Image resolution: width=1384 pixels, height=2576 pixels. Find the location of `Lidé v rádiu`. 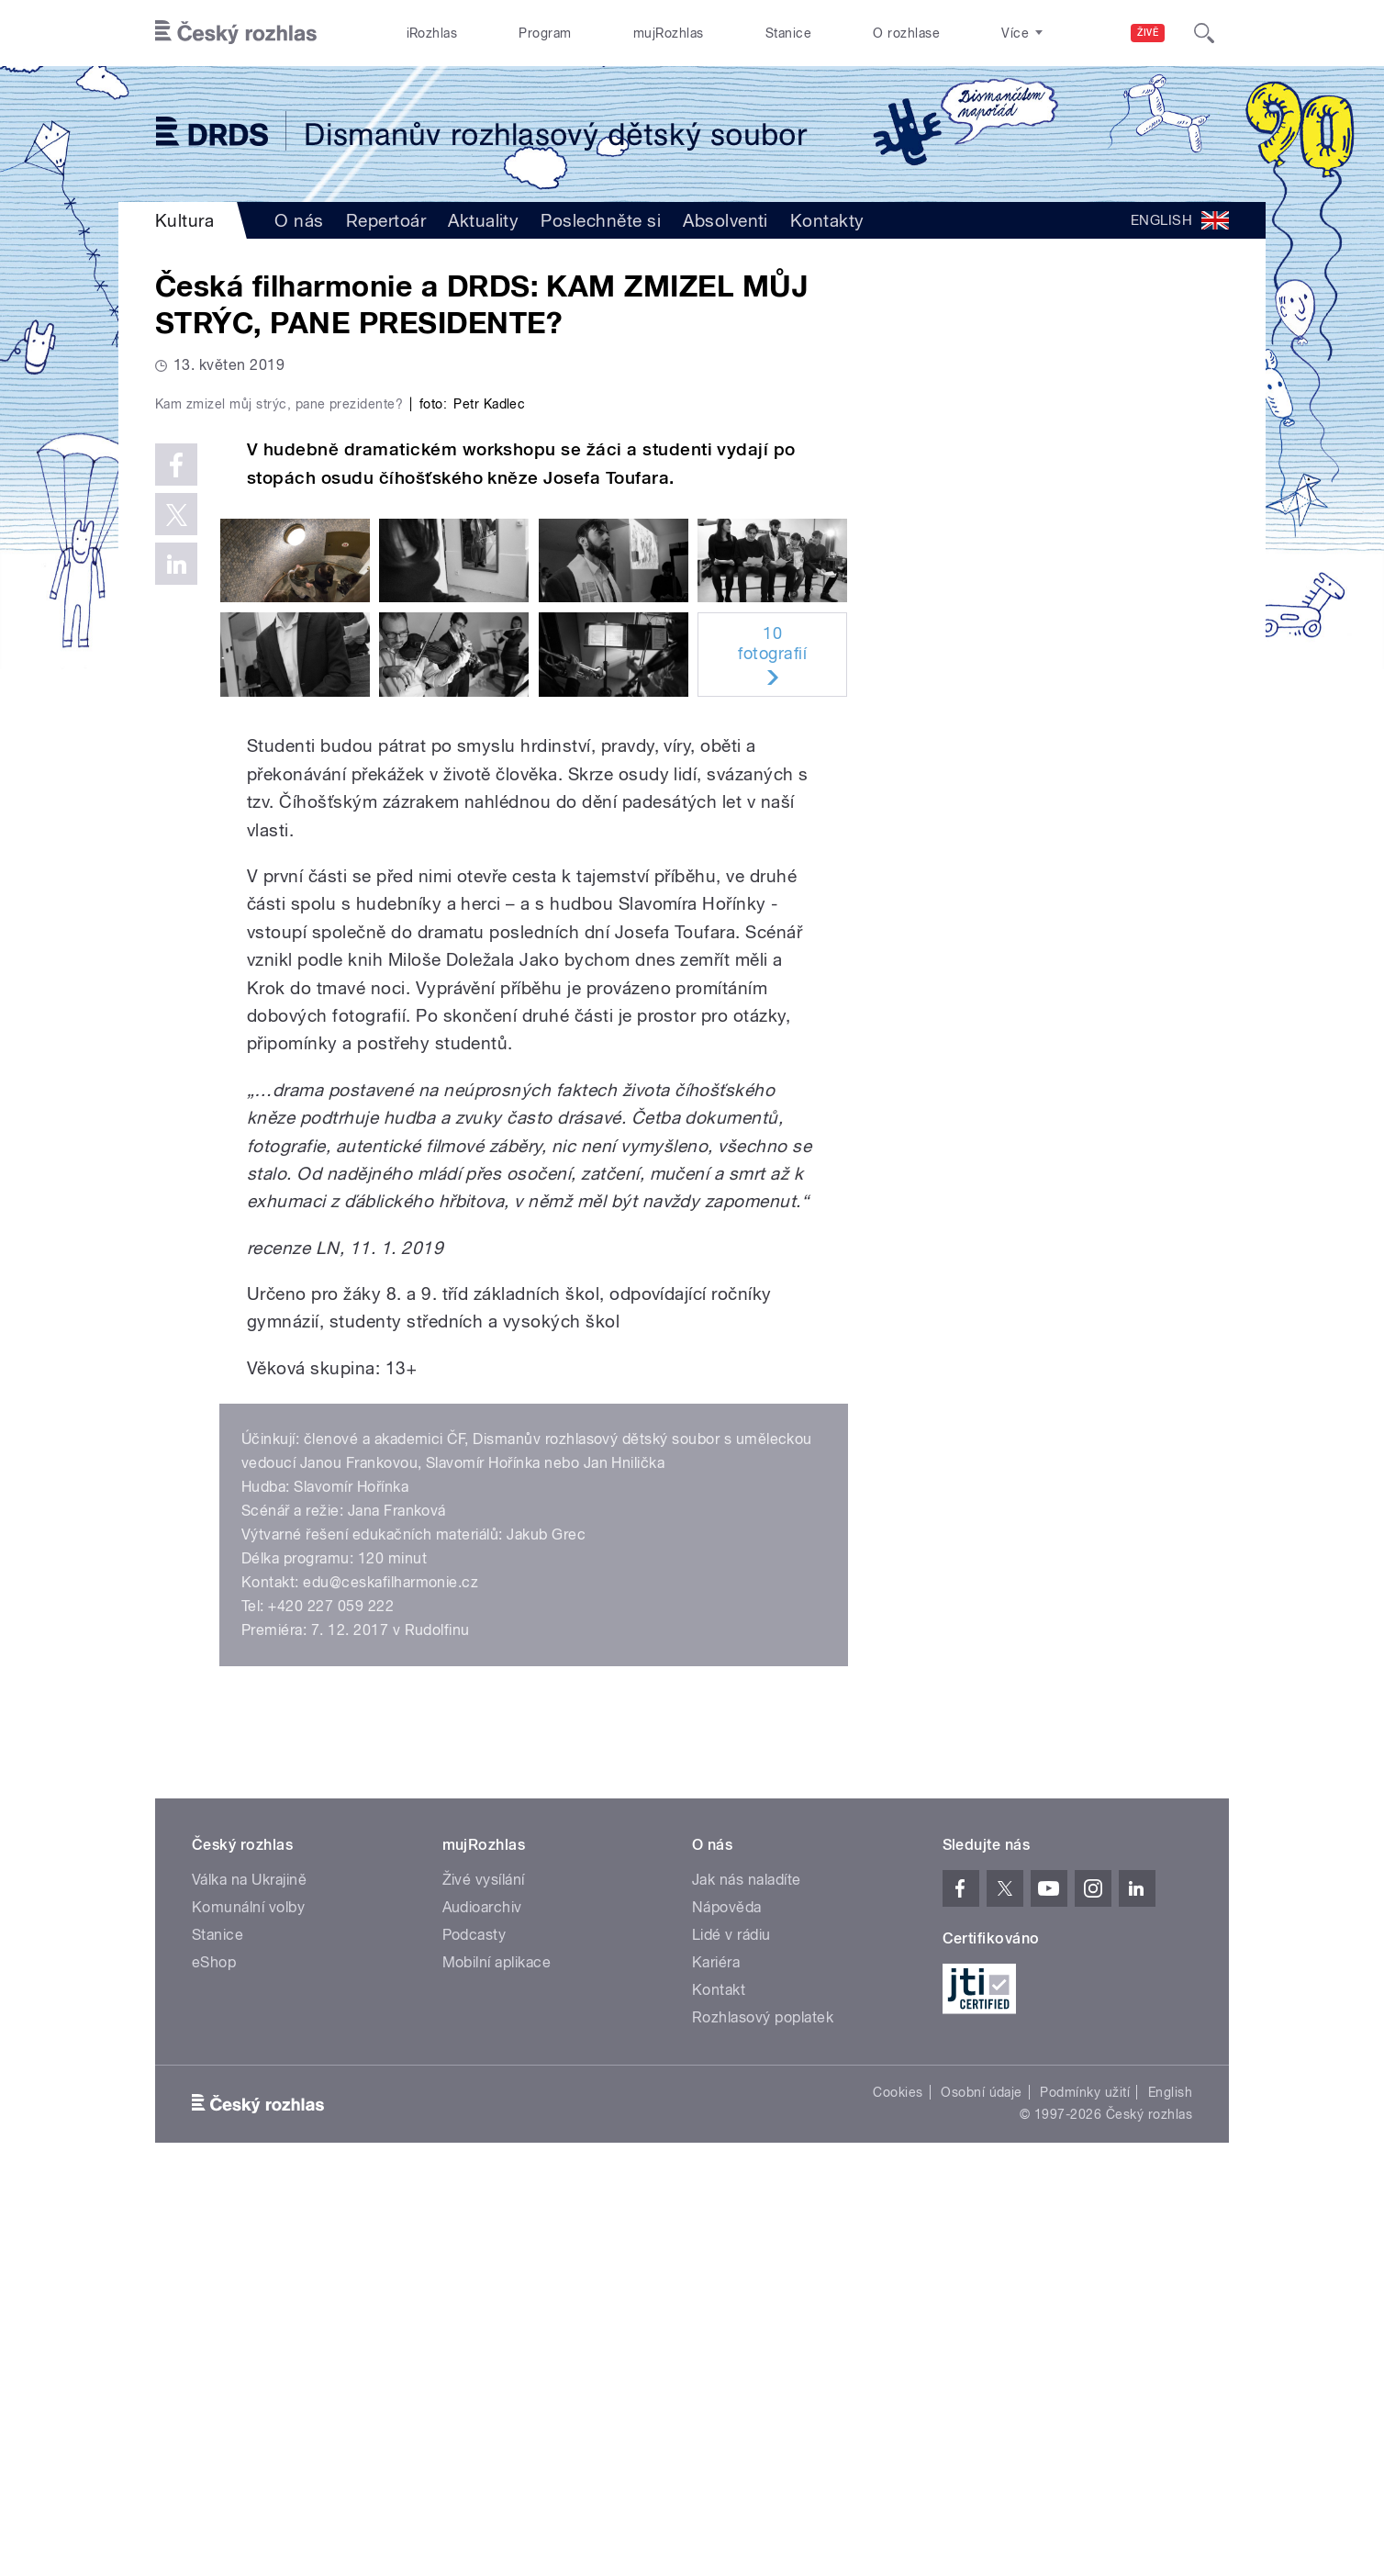

Lidé v rádiu is located at coordinates (731, 2325).